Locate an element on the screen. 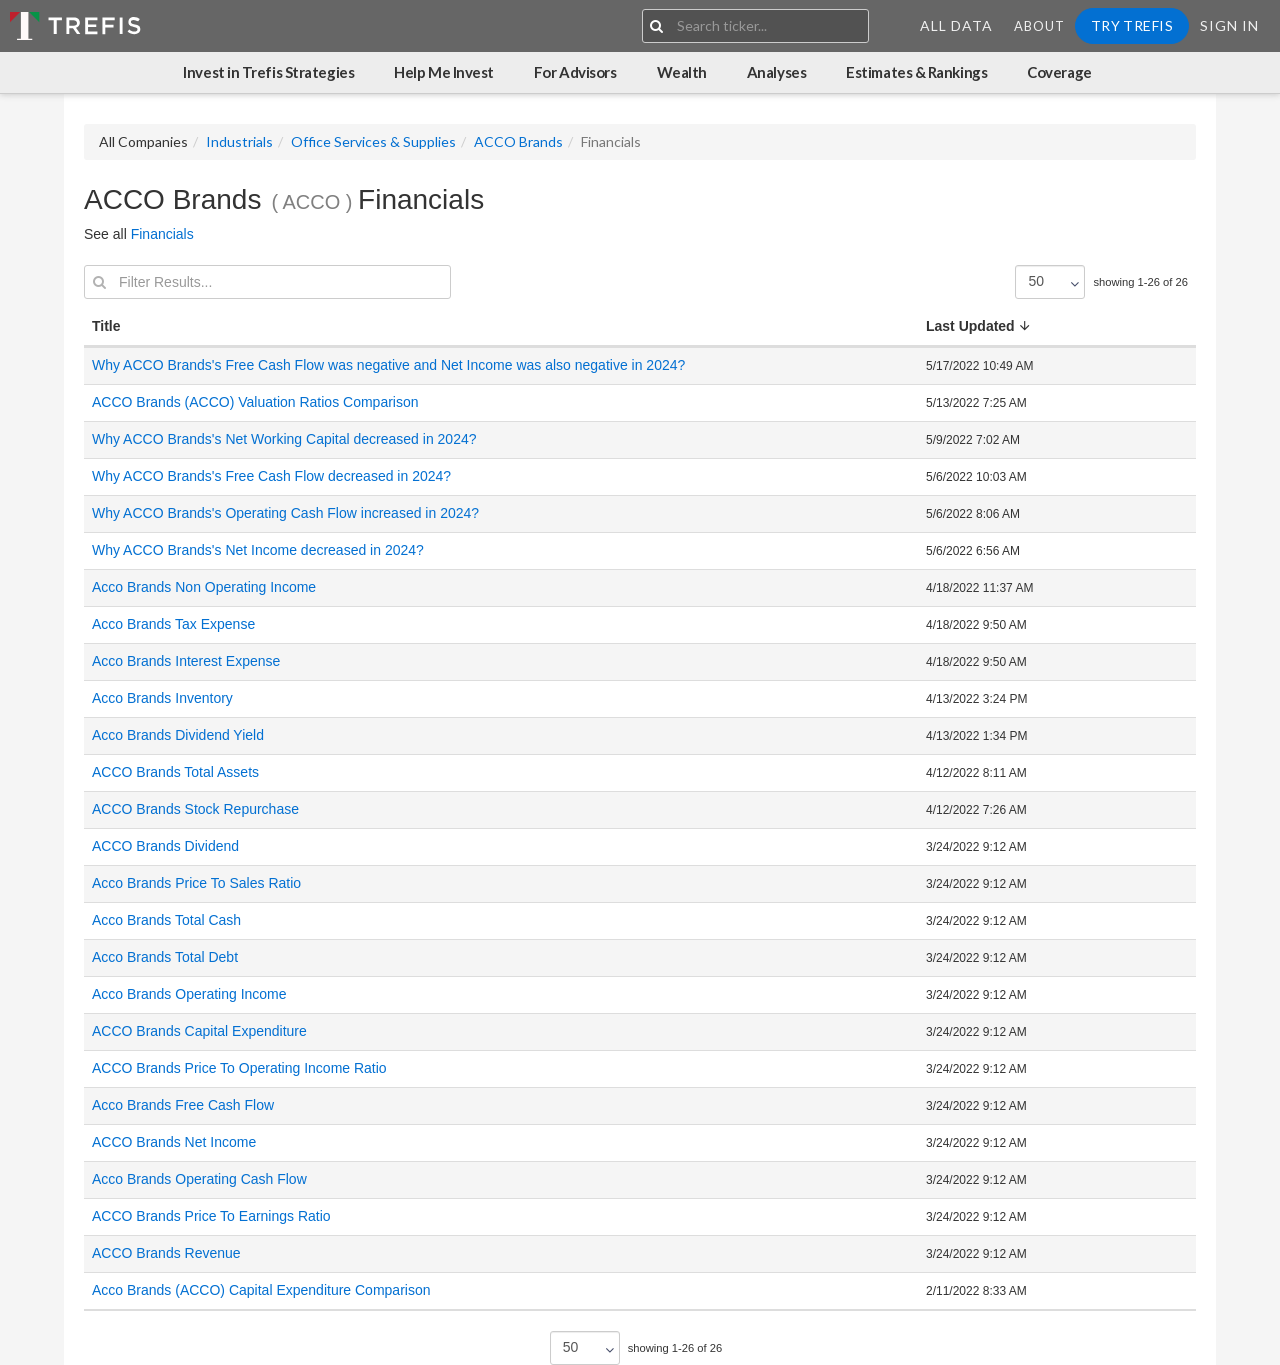 The image size is (1280, 1365). Acco Brands Operating Income is located at coordinates (189, 994).